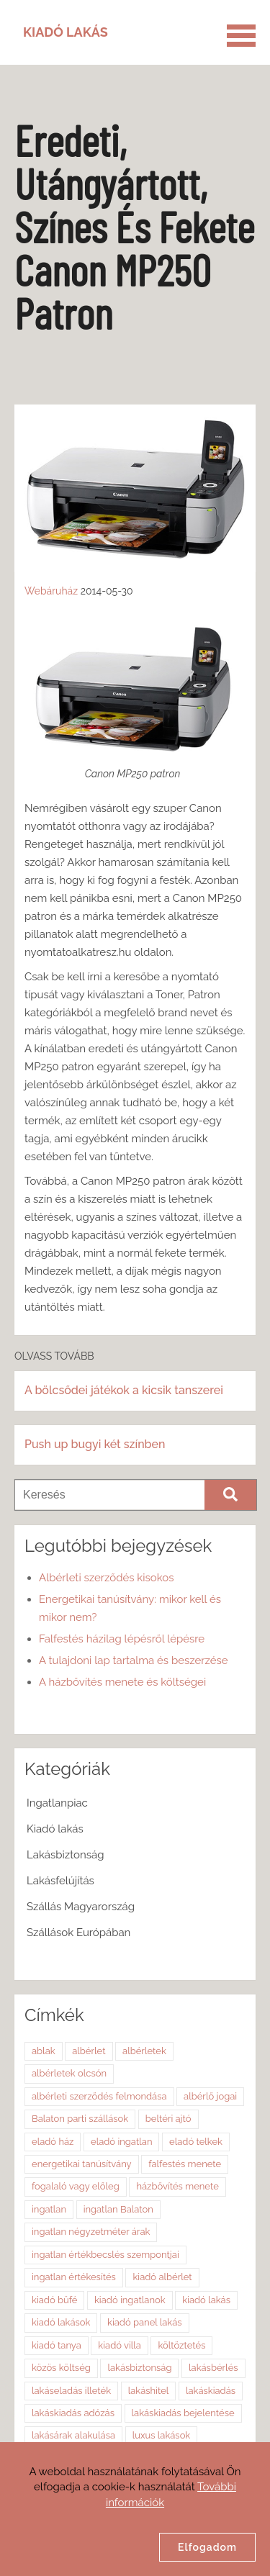  What do you see at coordinates (57, 1803) in the screenshot?
I see `Ingatlanpiac` at bounding box center [57, 1803].